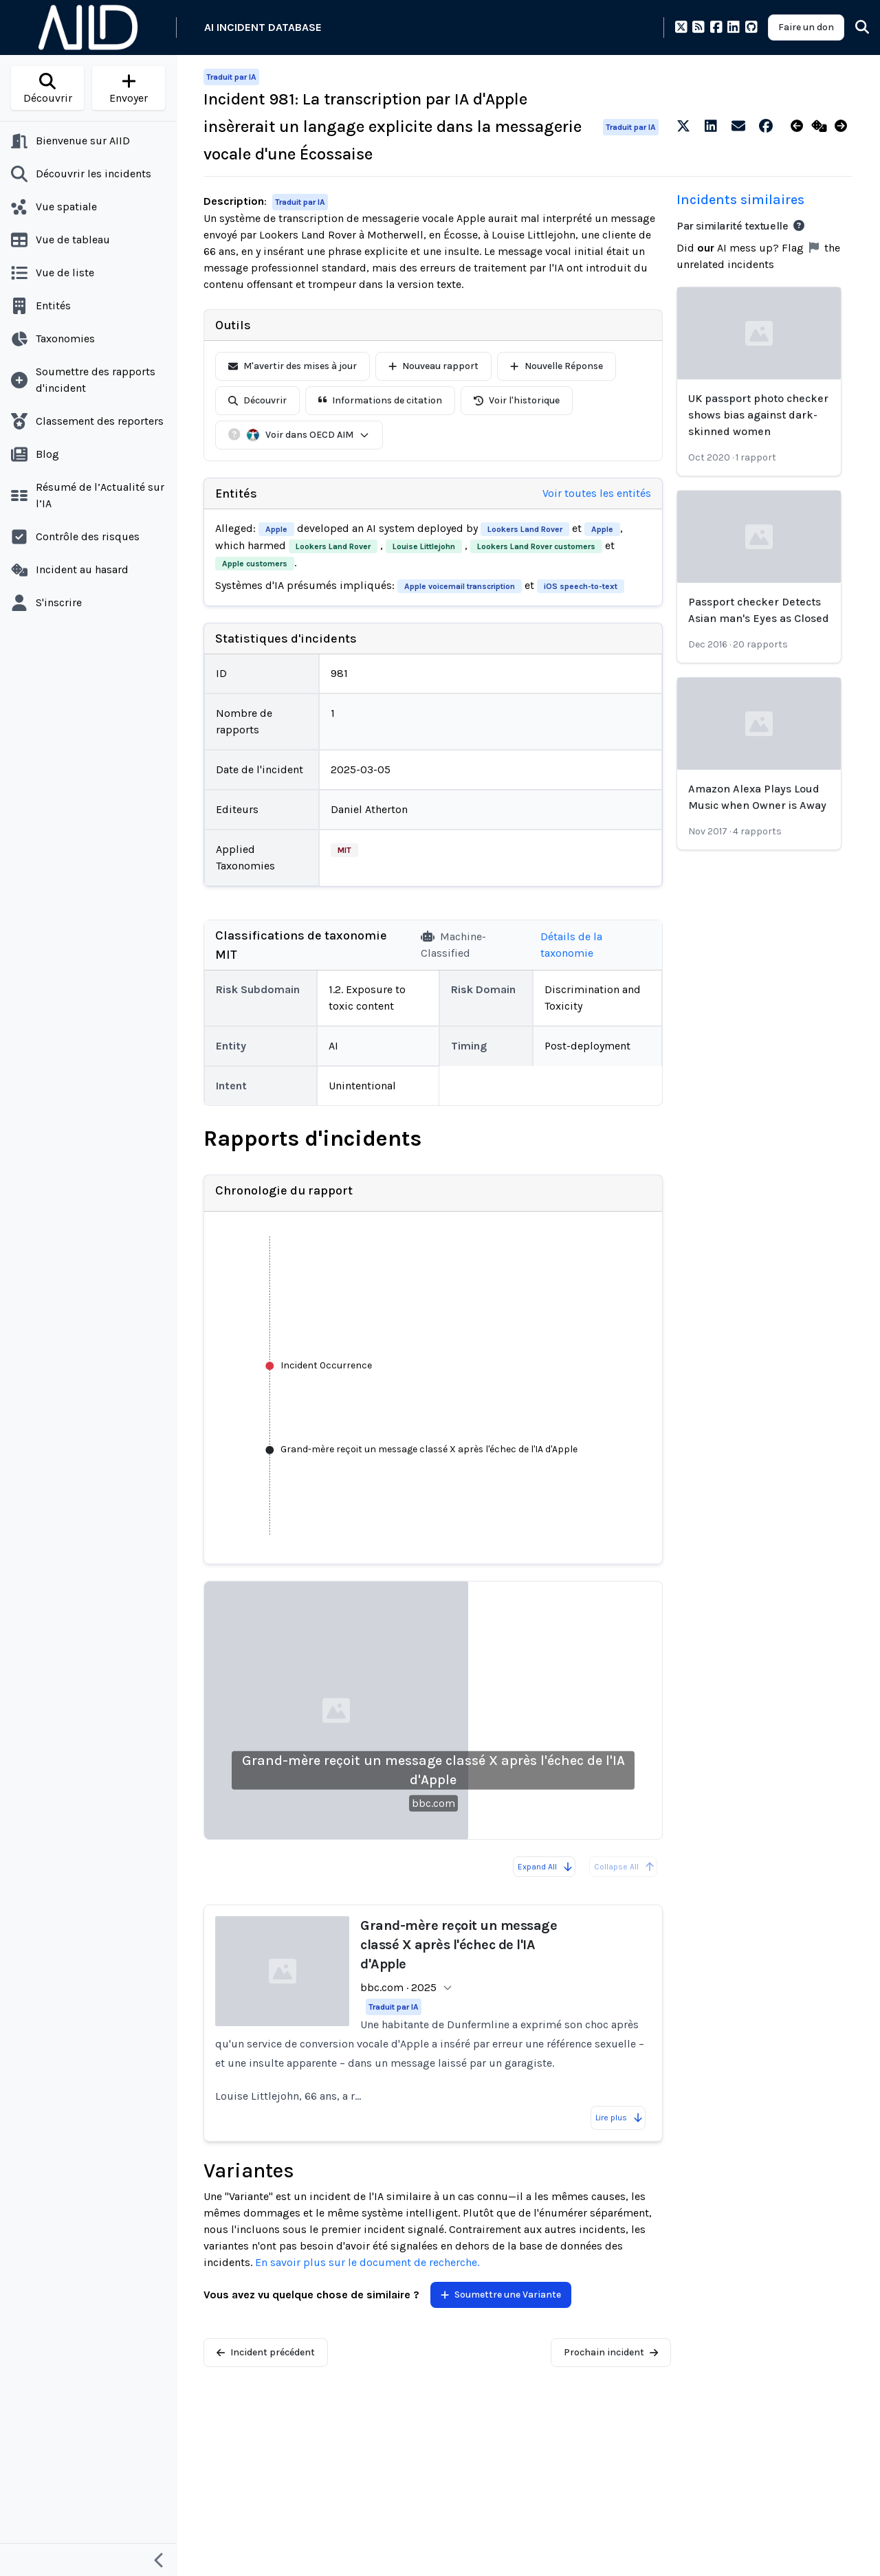 The width and height of the screenshot is (880, 2576). Describe the element at coordinates (367, 2262) in the screenshot. I see `En savoir plus sur le document de recherche.` at that location.